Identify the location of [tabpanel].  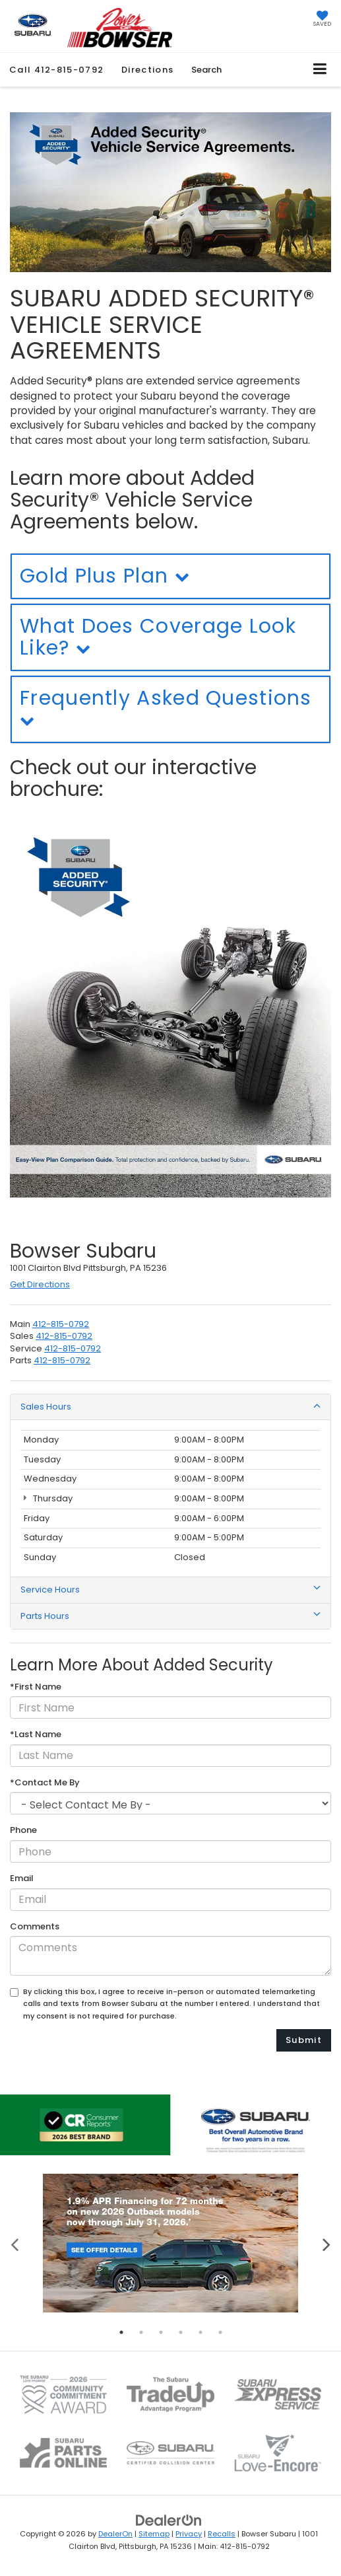
(170, 2243).